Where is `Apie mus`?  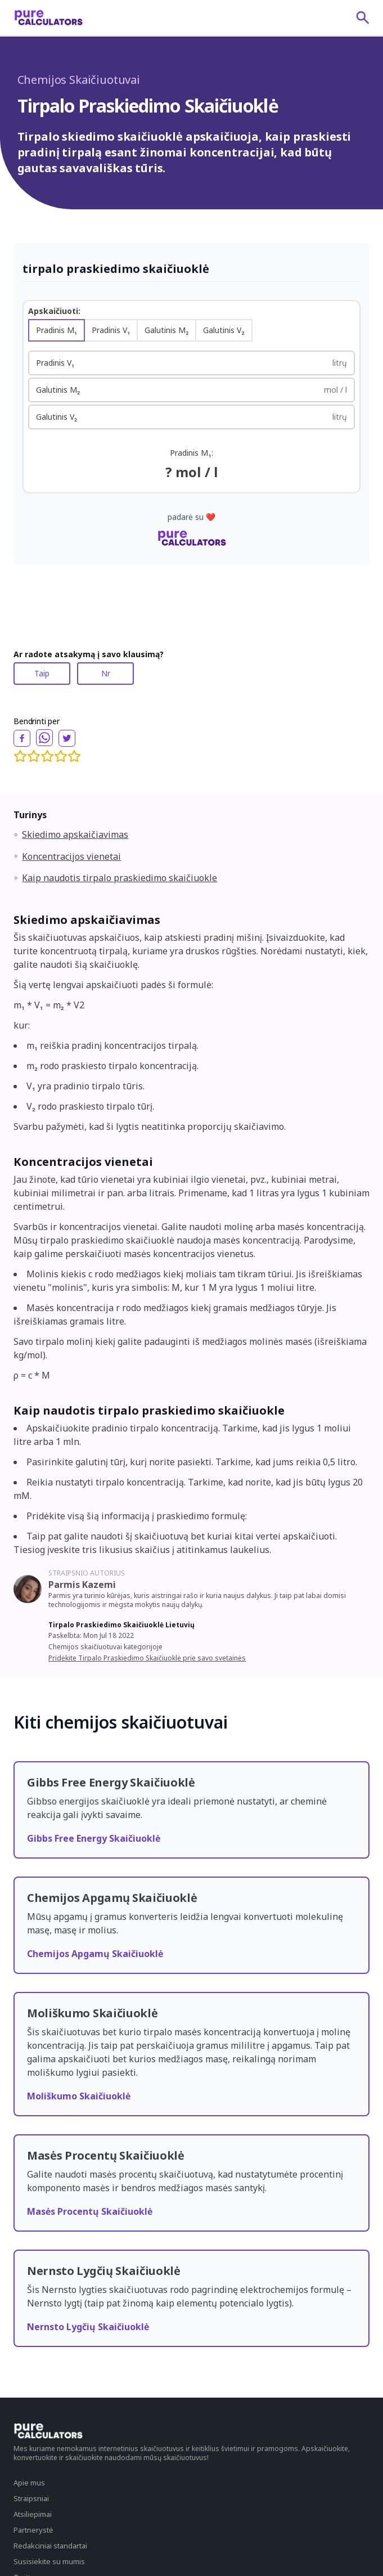
Apie mus is located at coordinates (29, 2482).